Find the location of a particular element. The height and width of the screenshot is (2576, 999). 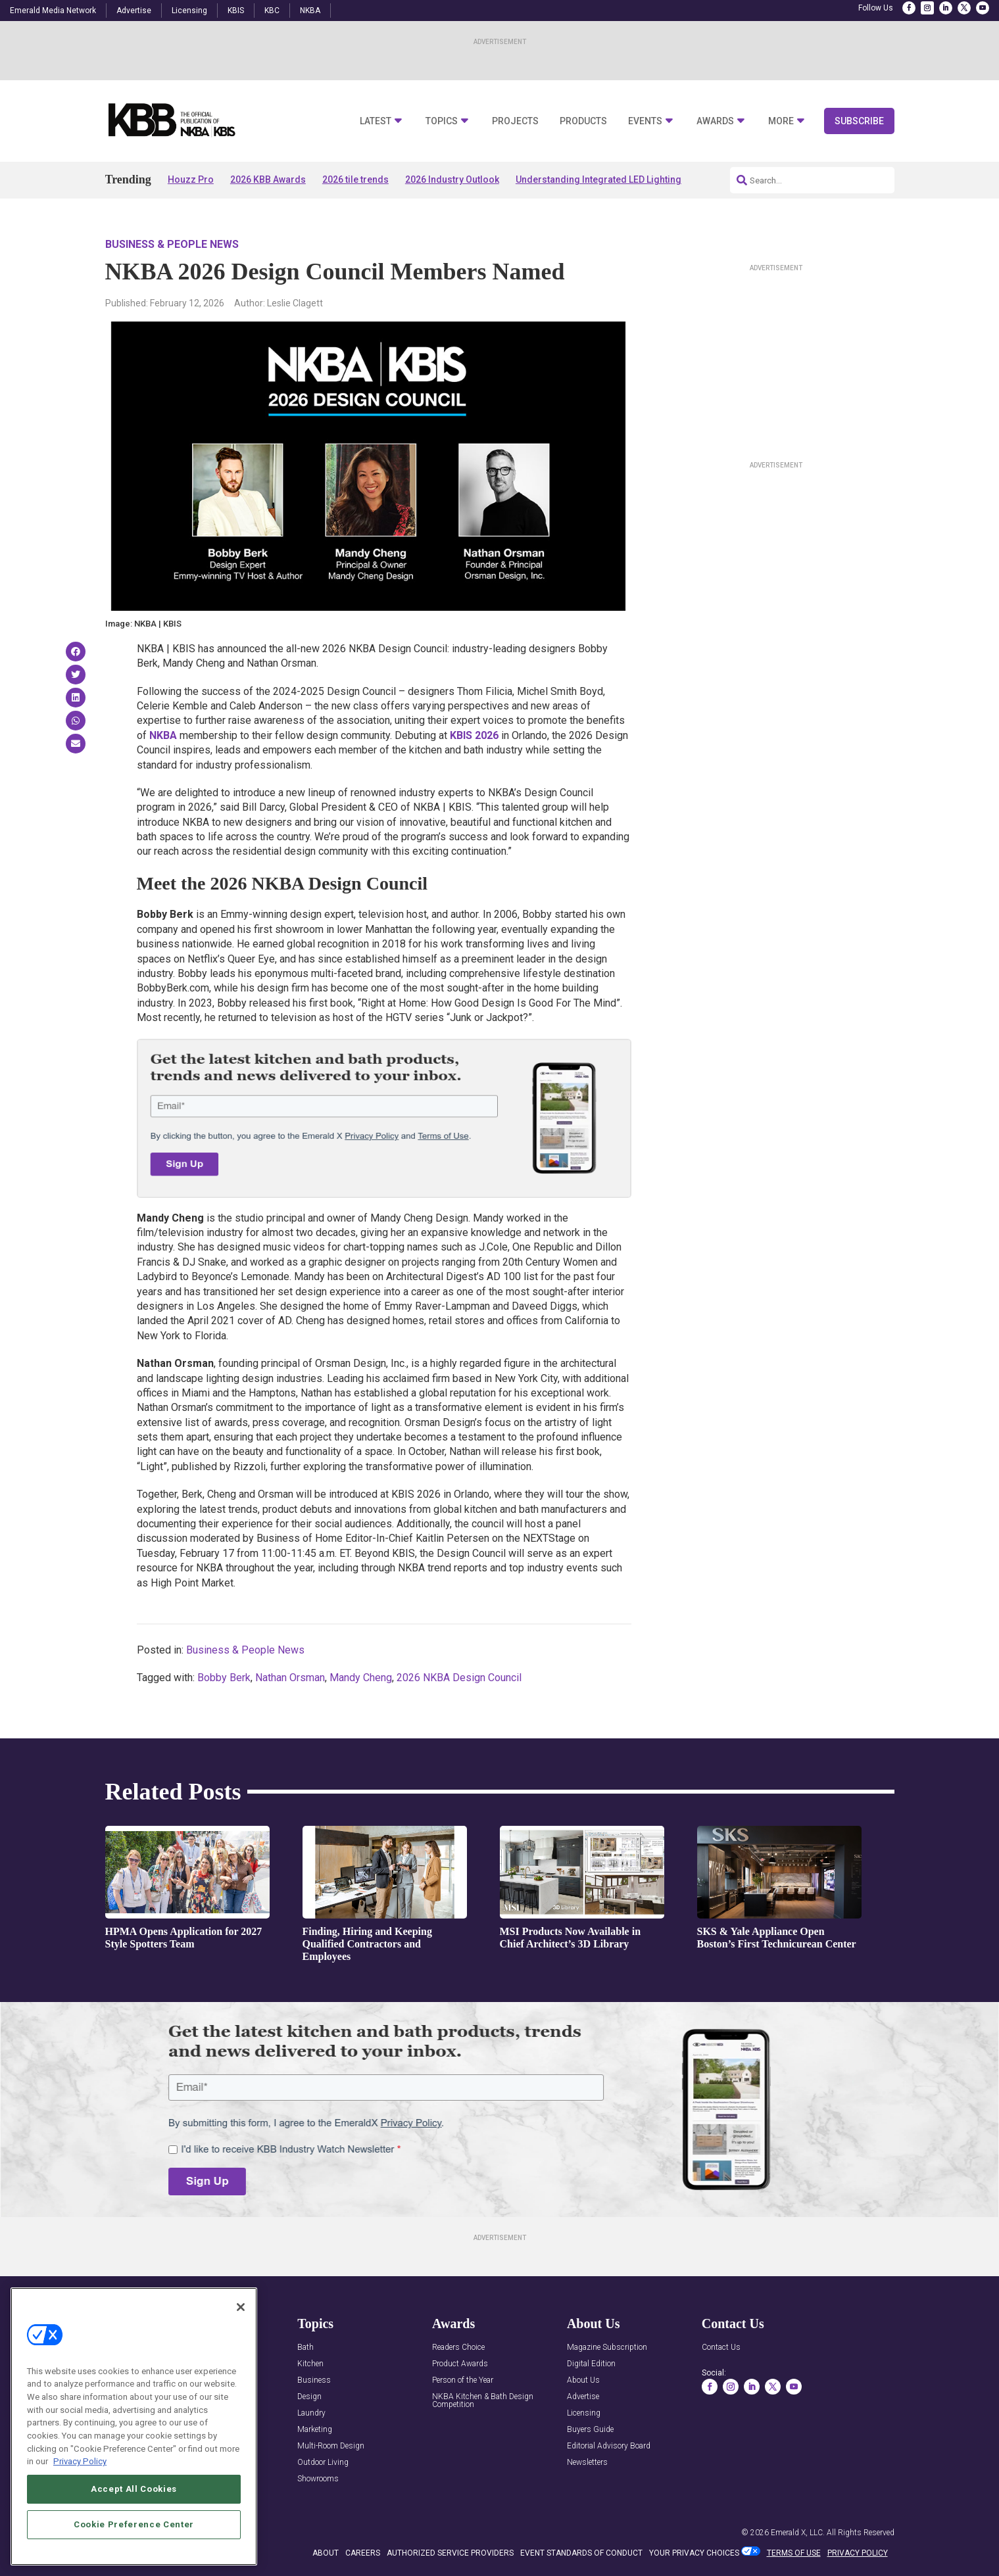

Outdoor Living is located at coordinates (323, 2462).